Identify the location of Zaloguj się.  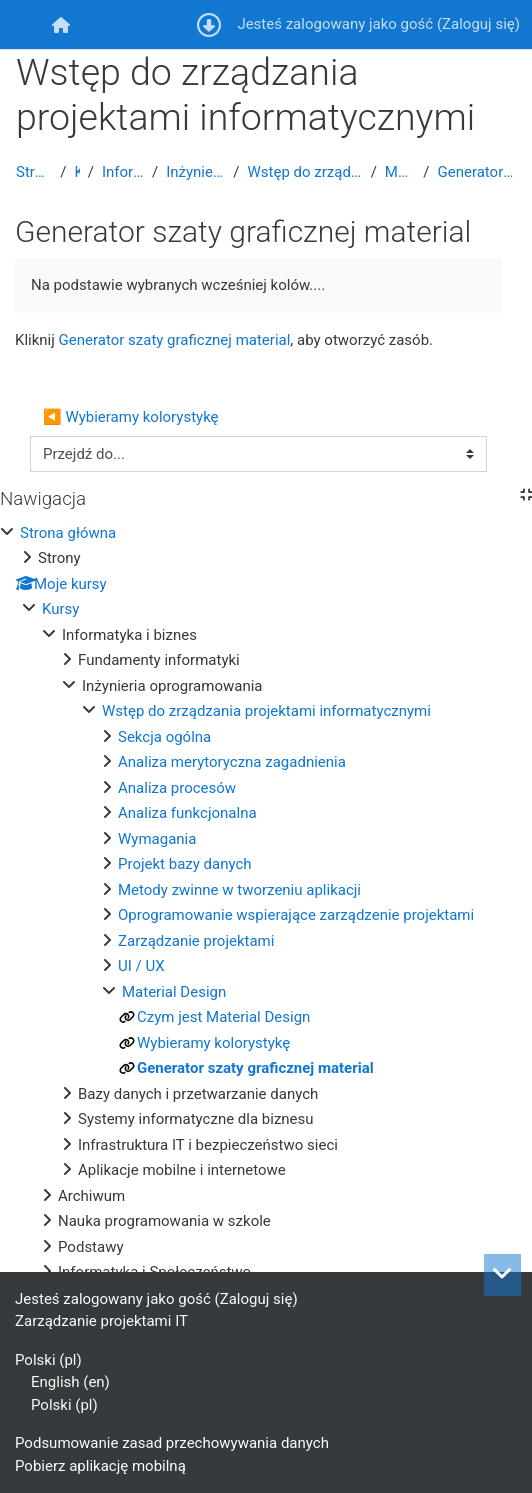
(478, 24).